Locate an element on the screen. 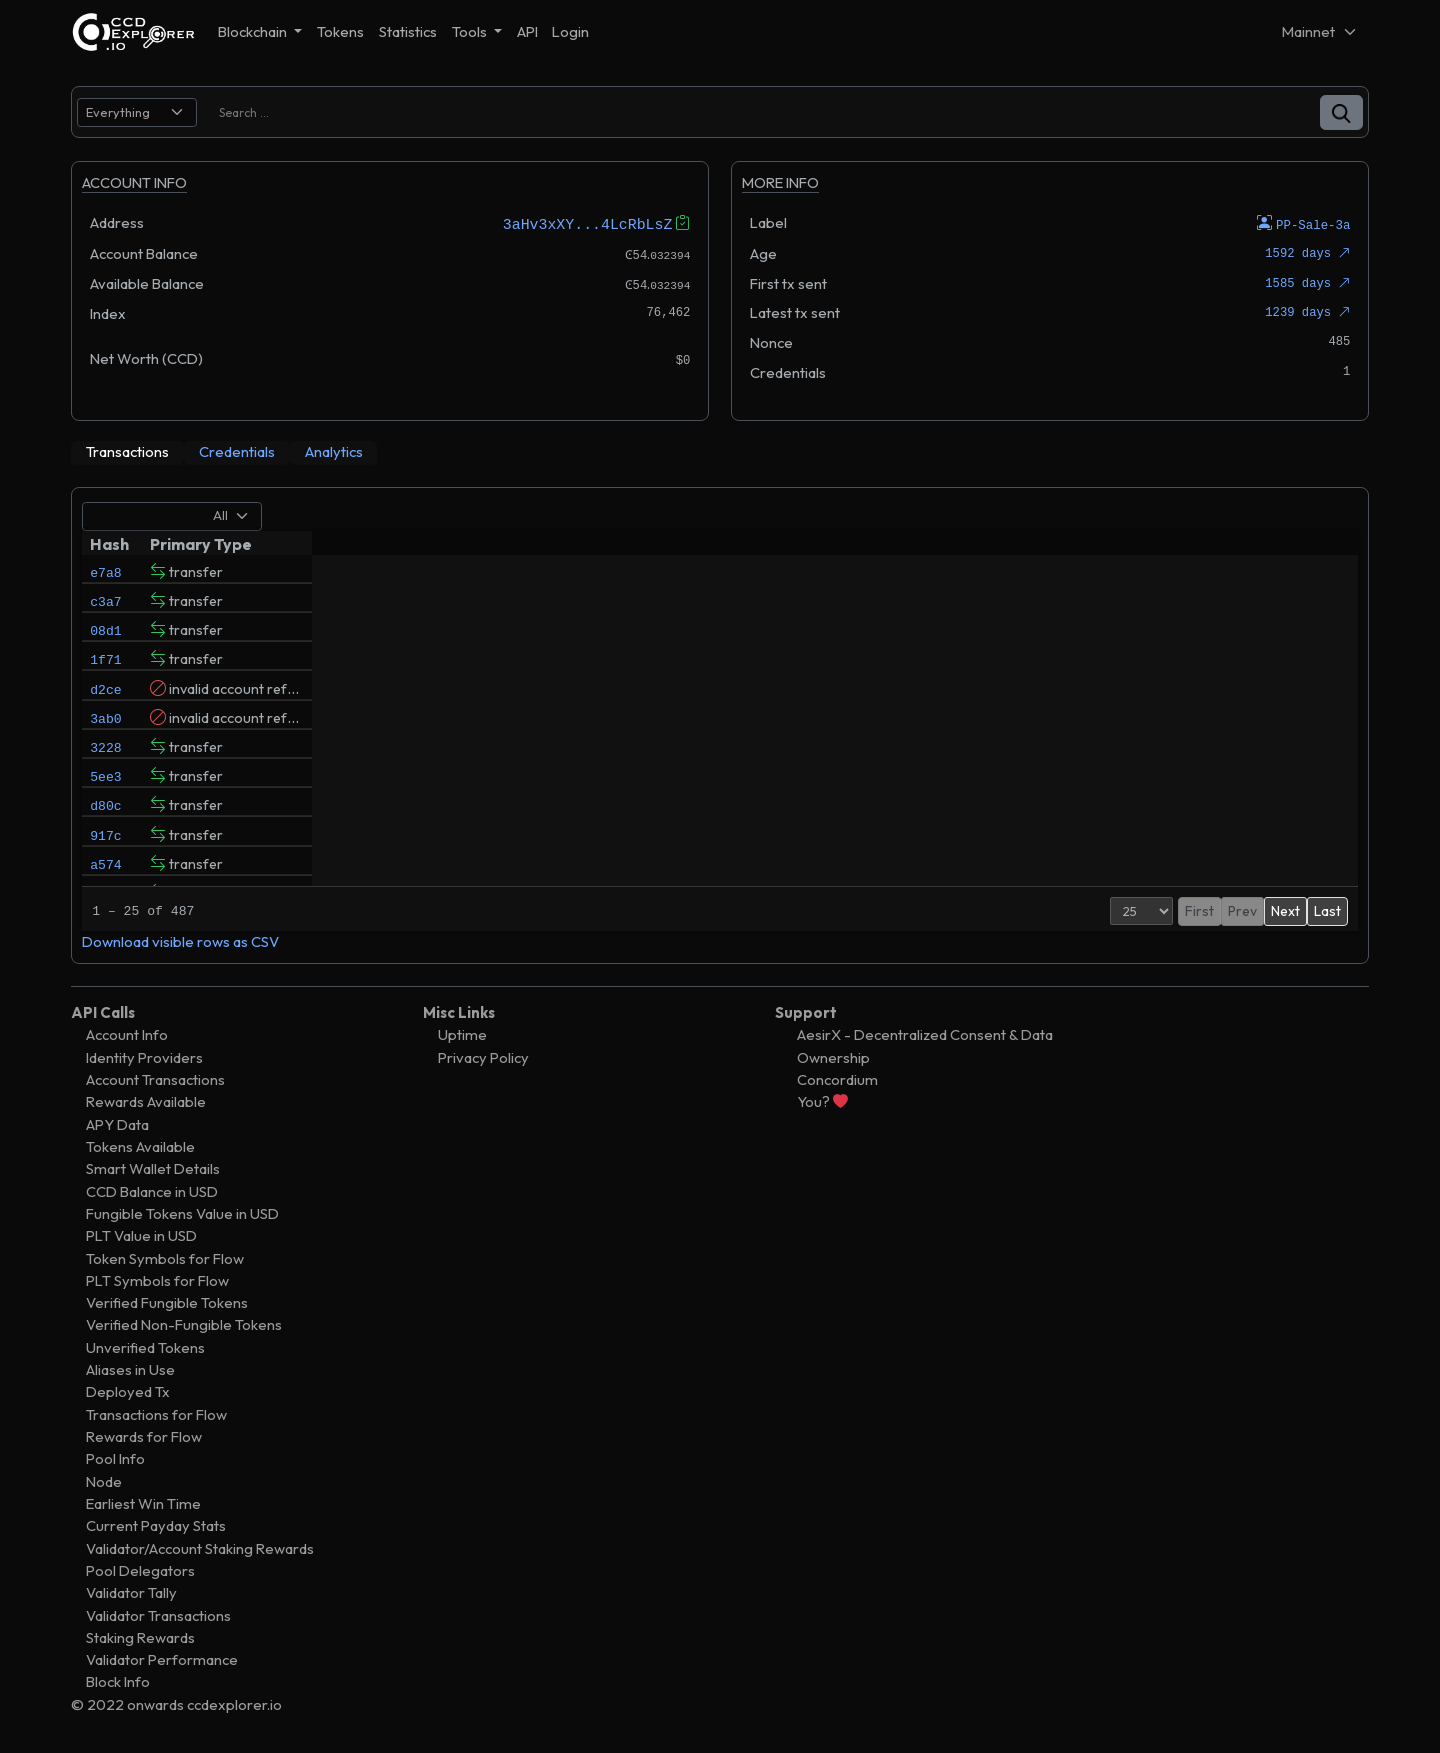 The height and width of the screenshot is (1753, 1440). Rewards for Flow is located at coordinates (144, 1435).